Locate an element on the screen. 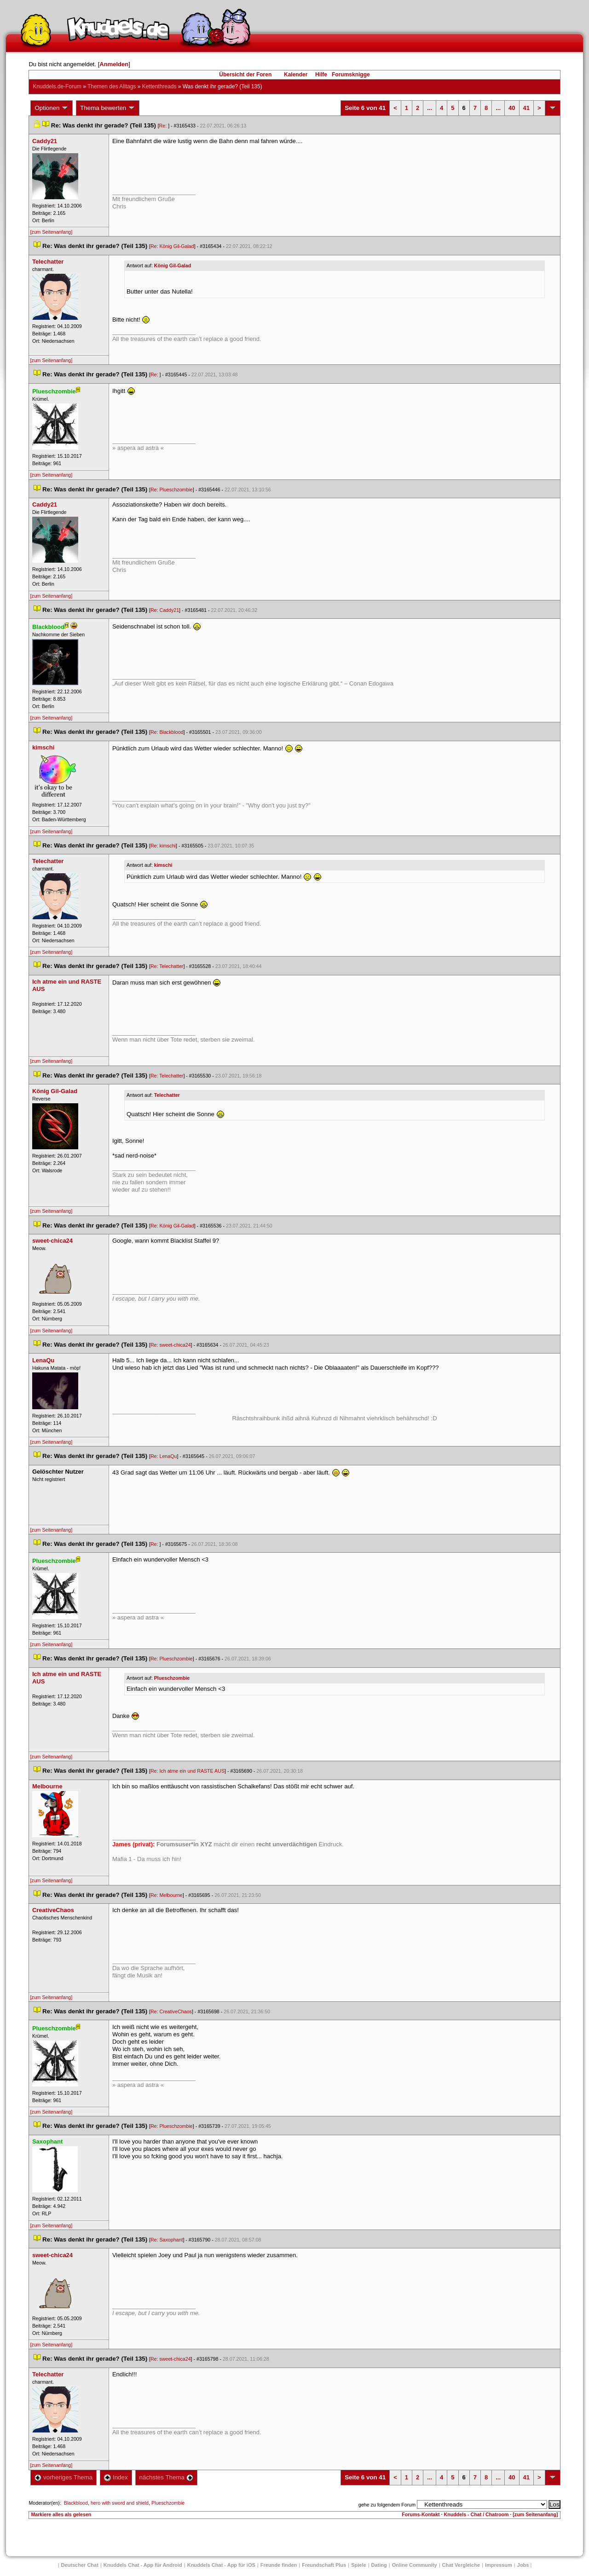 This screenshot has height=2576, width=589. Re: kimschi is located at coordinates (163, 845).